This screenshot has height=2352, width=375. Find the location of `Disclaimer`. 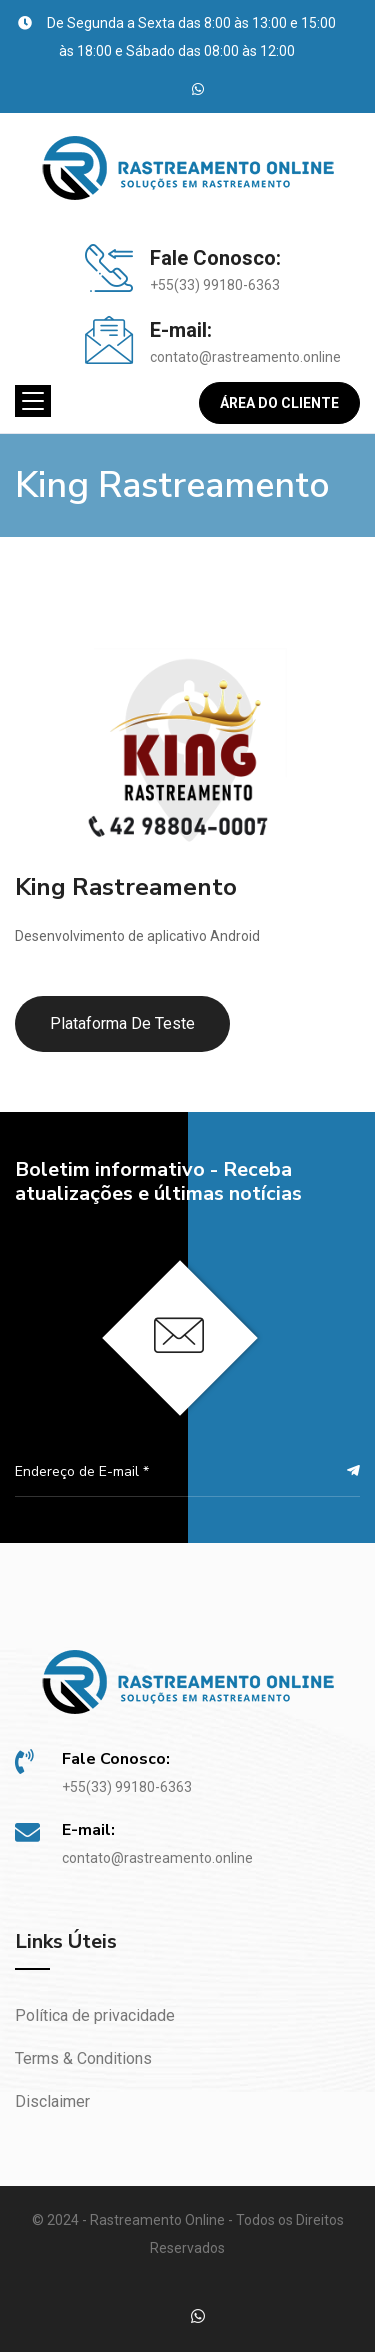

Disclaimer is located at coordinates (52, 2101).